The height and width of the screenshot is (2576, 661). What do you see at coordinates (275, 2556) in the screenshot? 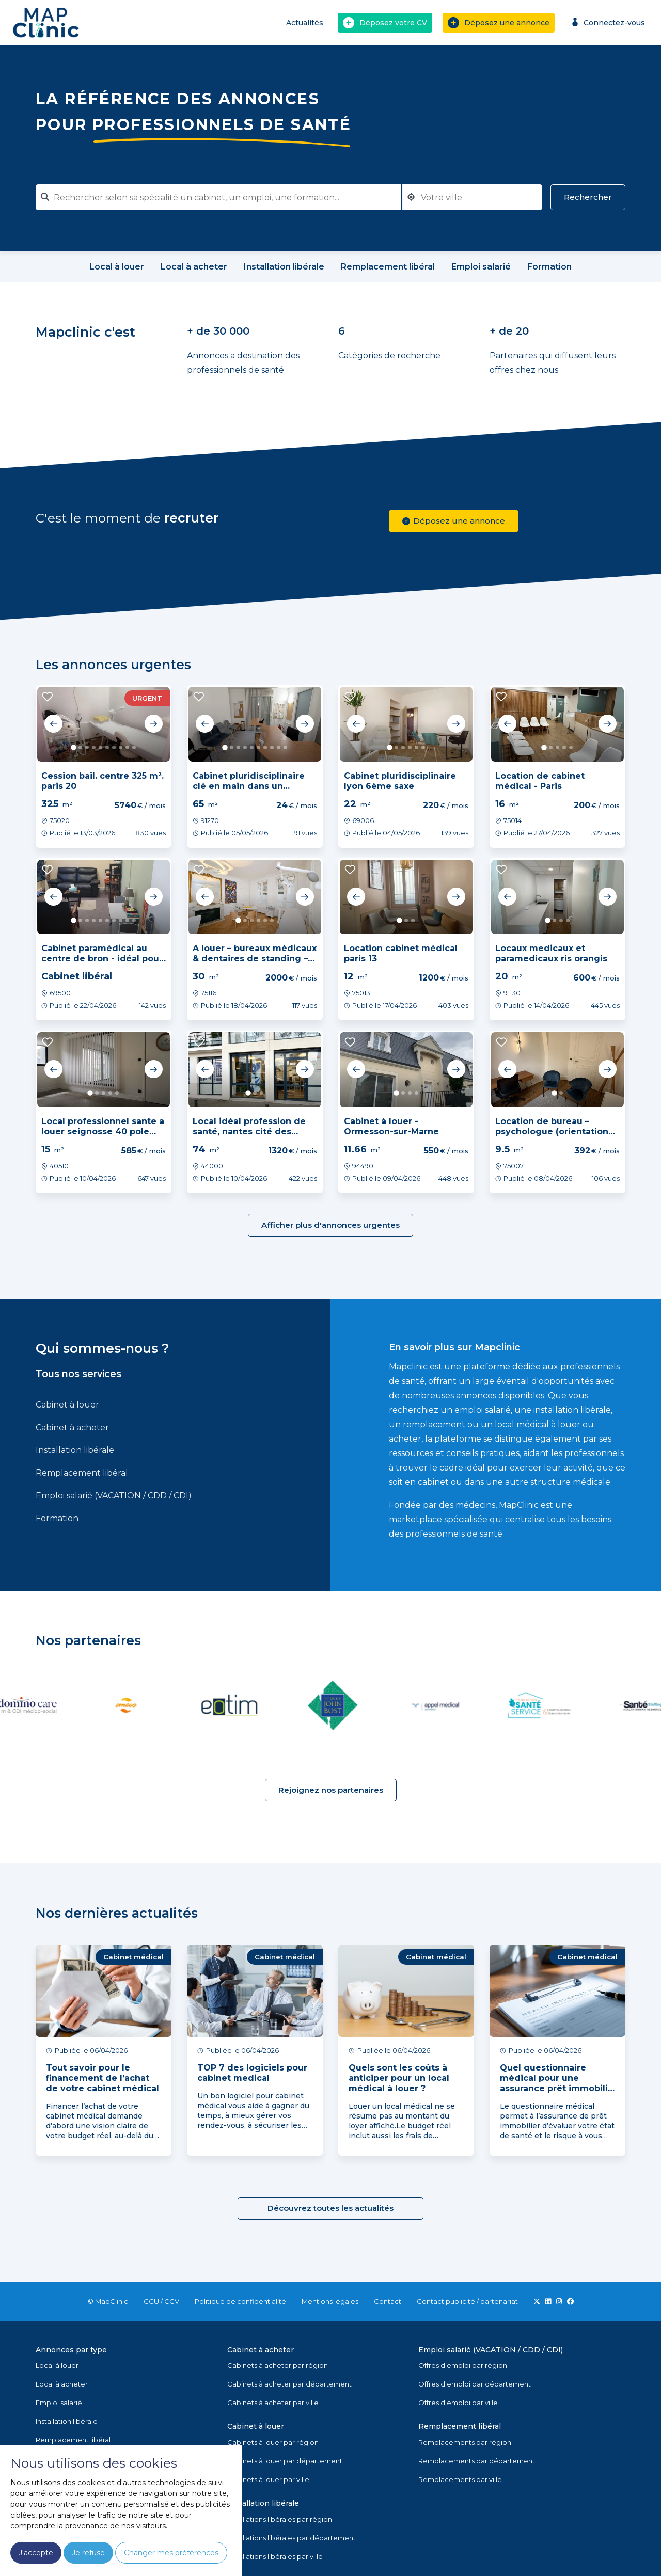
I see `Installations libérales par ville` at bounding box center [275, 2556].